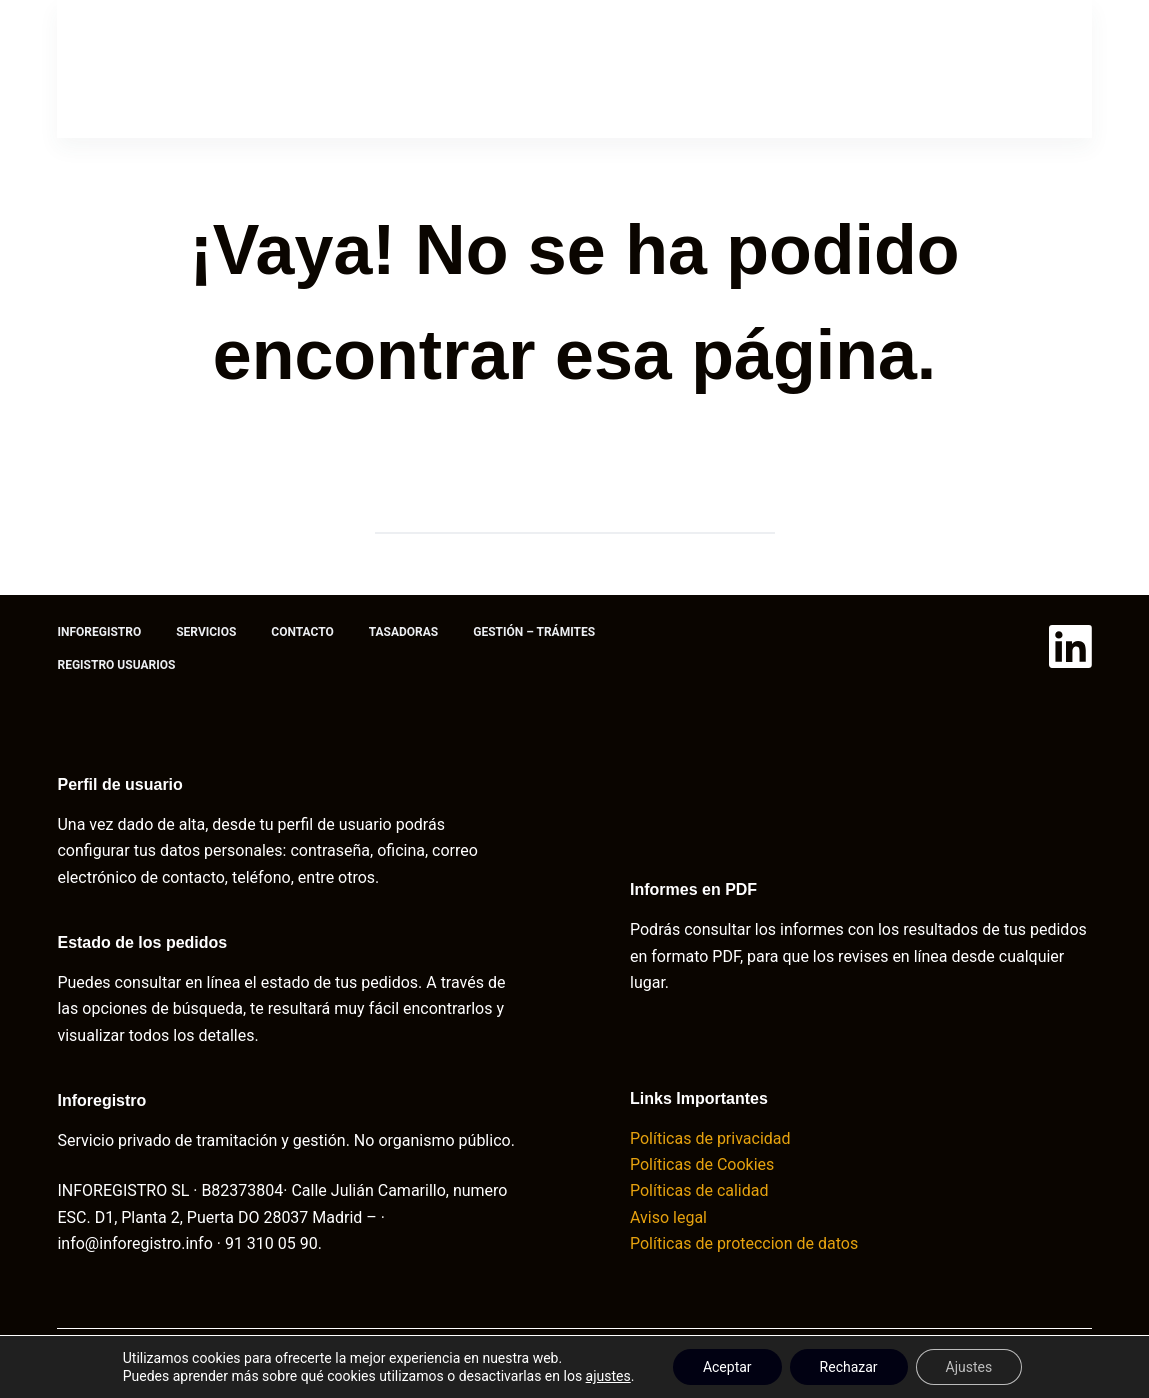  Describe the element at coordinates (568, 68) in the screenshot. I see `Tasadoras` at that location.